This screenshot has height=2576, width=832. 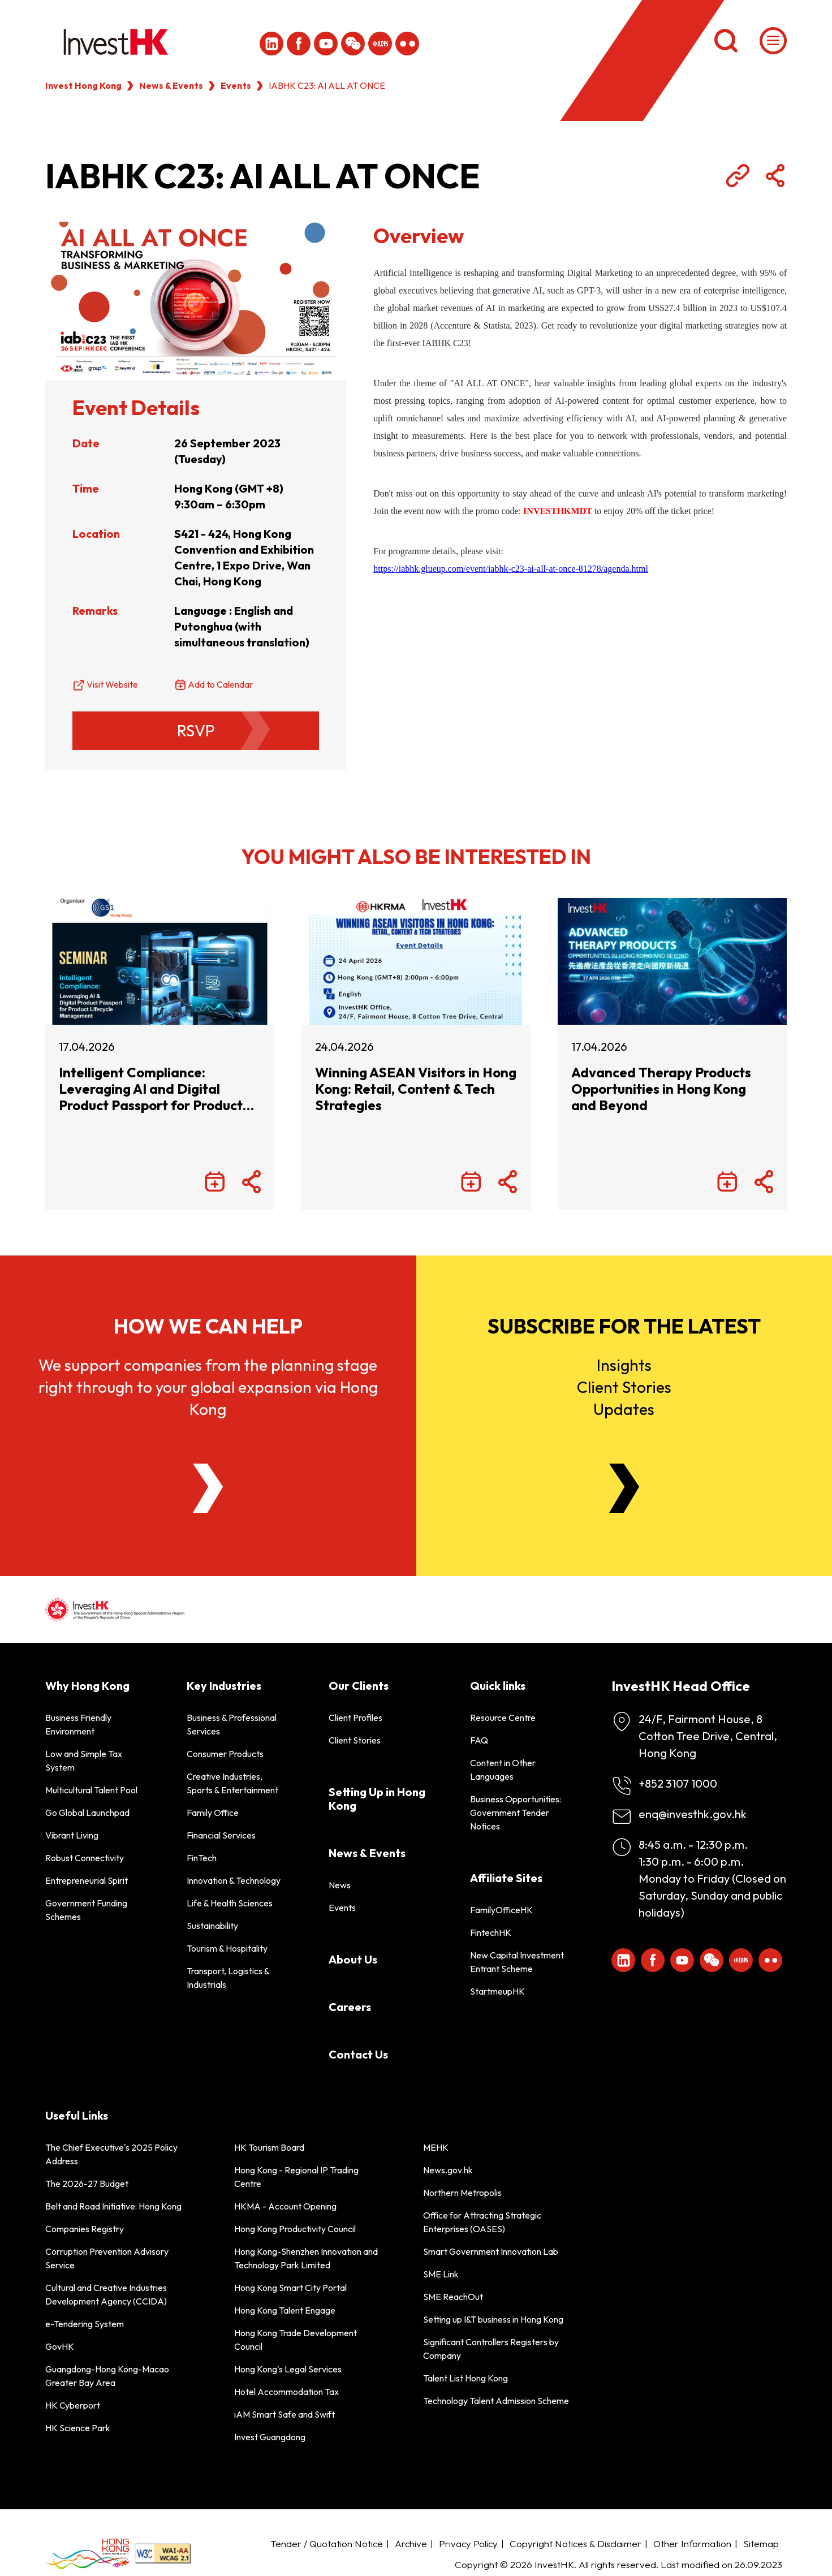 What do you see at coordinates (510, 568) in the screenshot?
I see `https://iabhk.glueup.com/event/iabhk-c23-ai-all-at-once-81278/agenda.html` at bounding box center [510, 568].